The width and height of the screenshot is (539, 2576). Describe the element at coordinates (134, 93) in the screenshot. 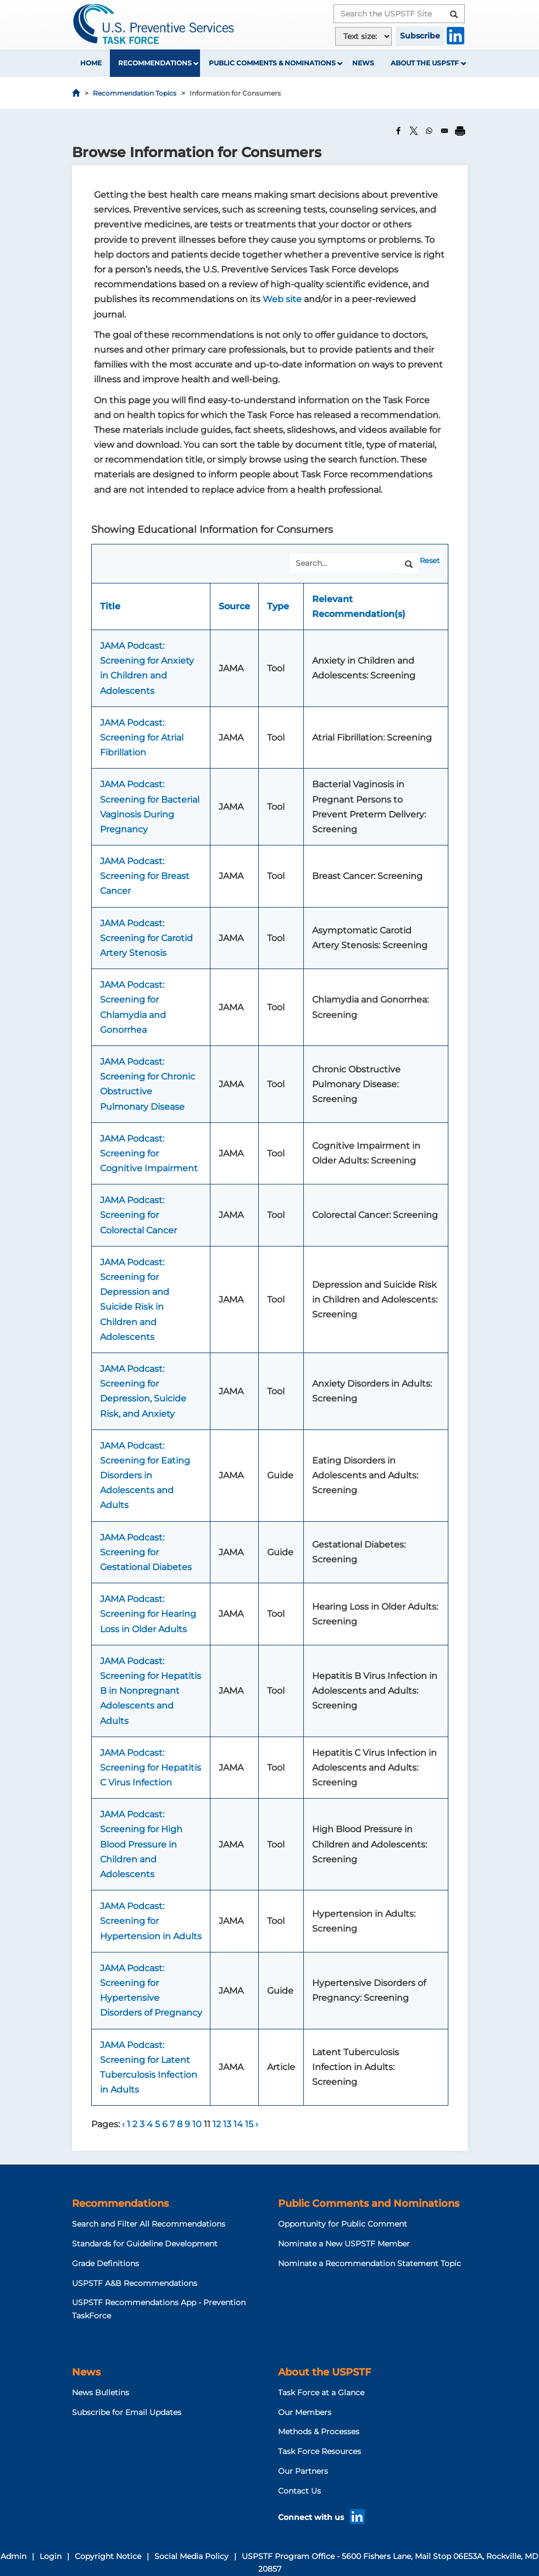

I see `Recommendation Topics` at that location.